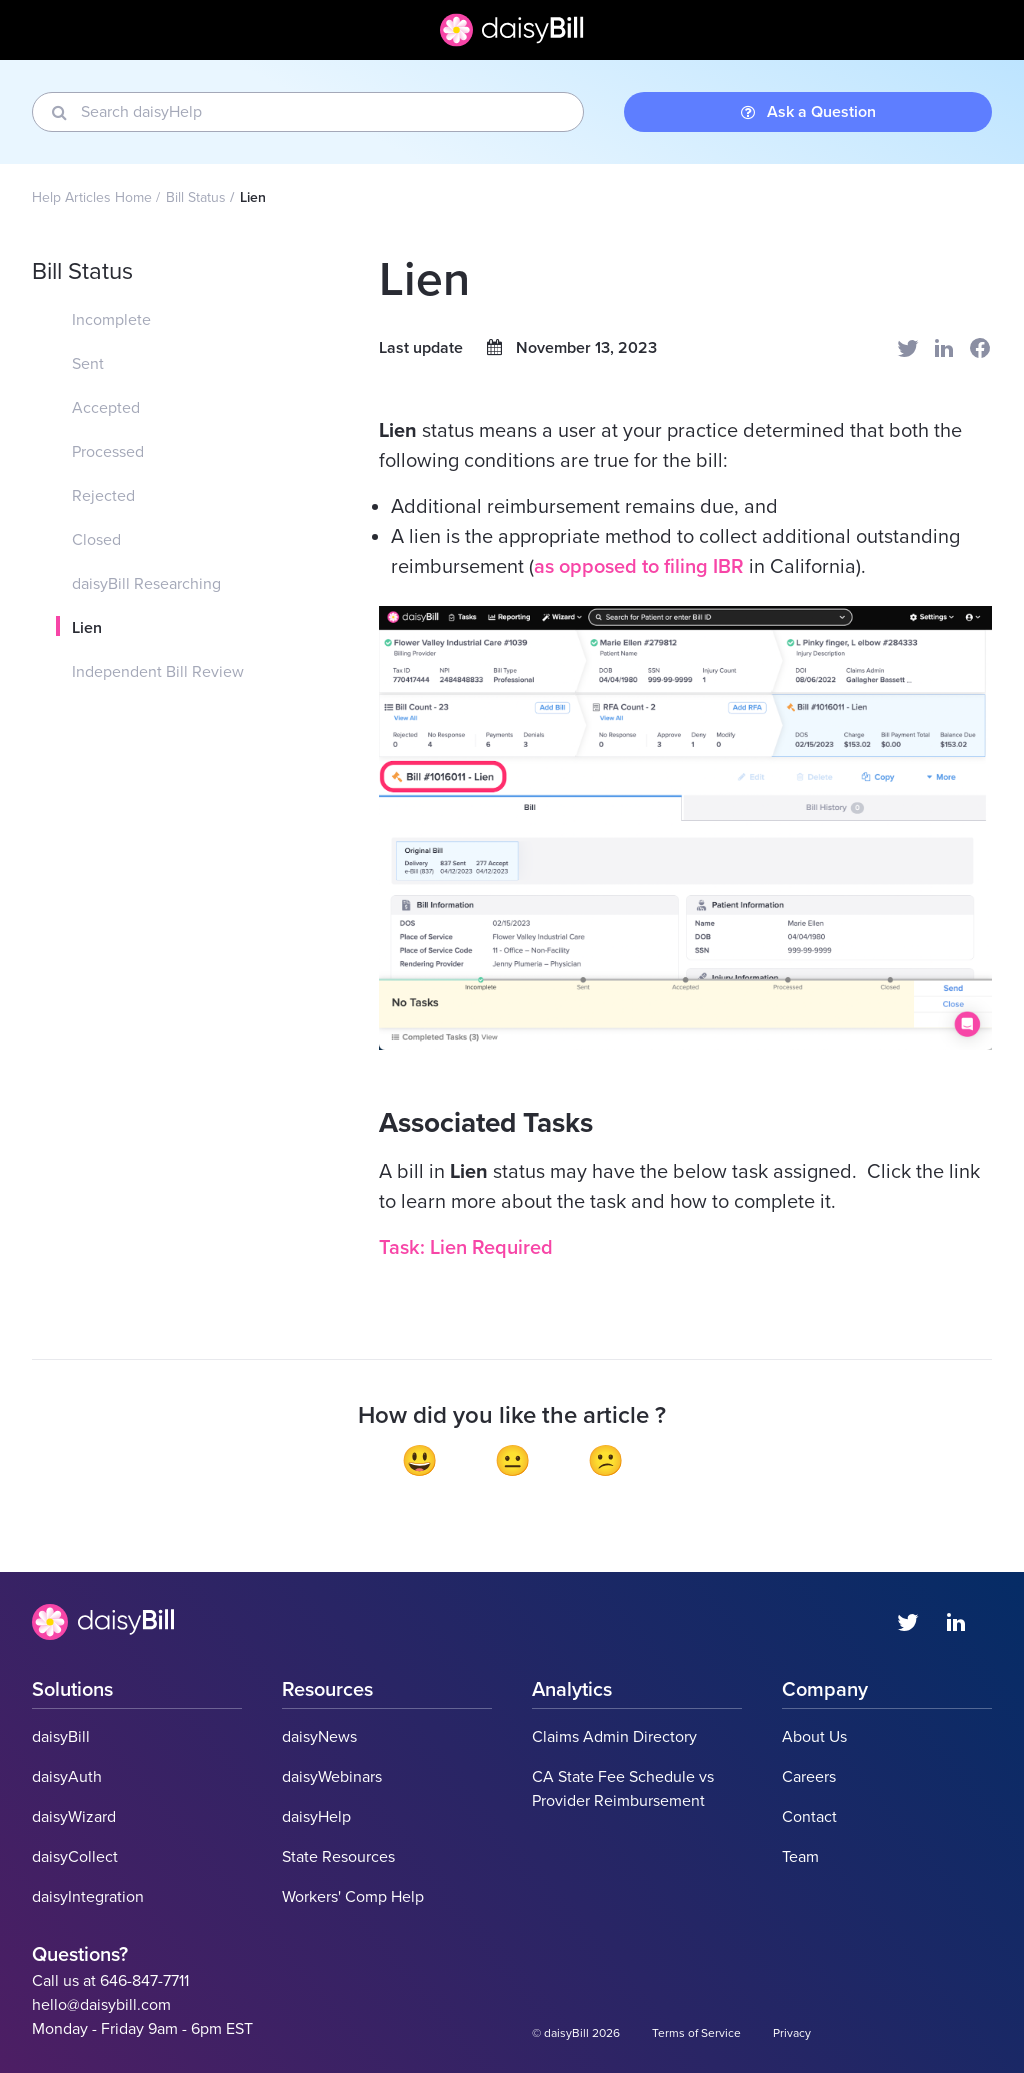 This screenshot has height=2073, width=1024. I want to click on Closed, so click(96, 540).